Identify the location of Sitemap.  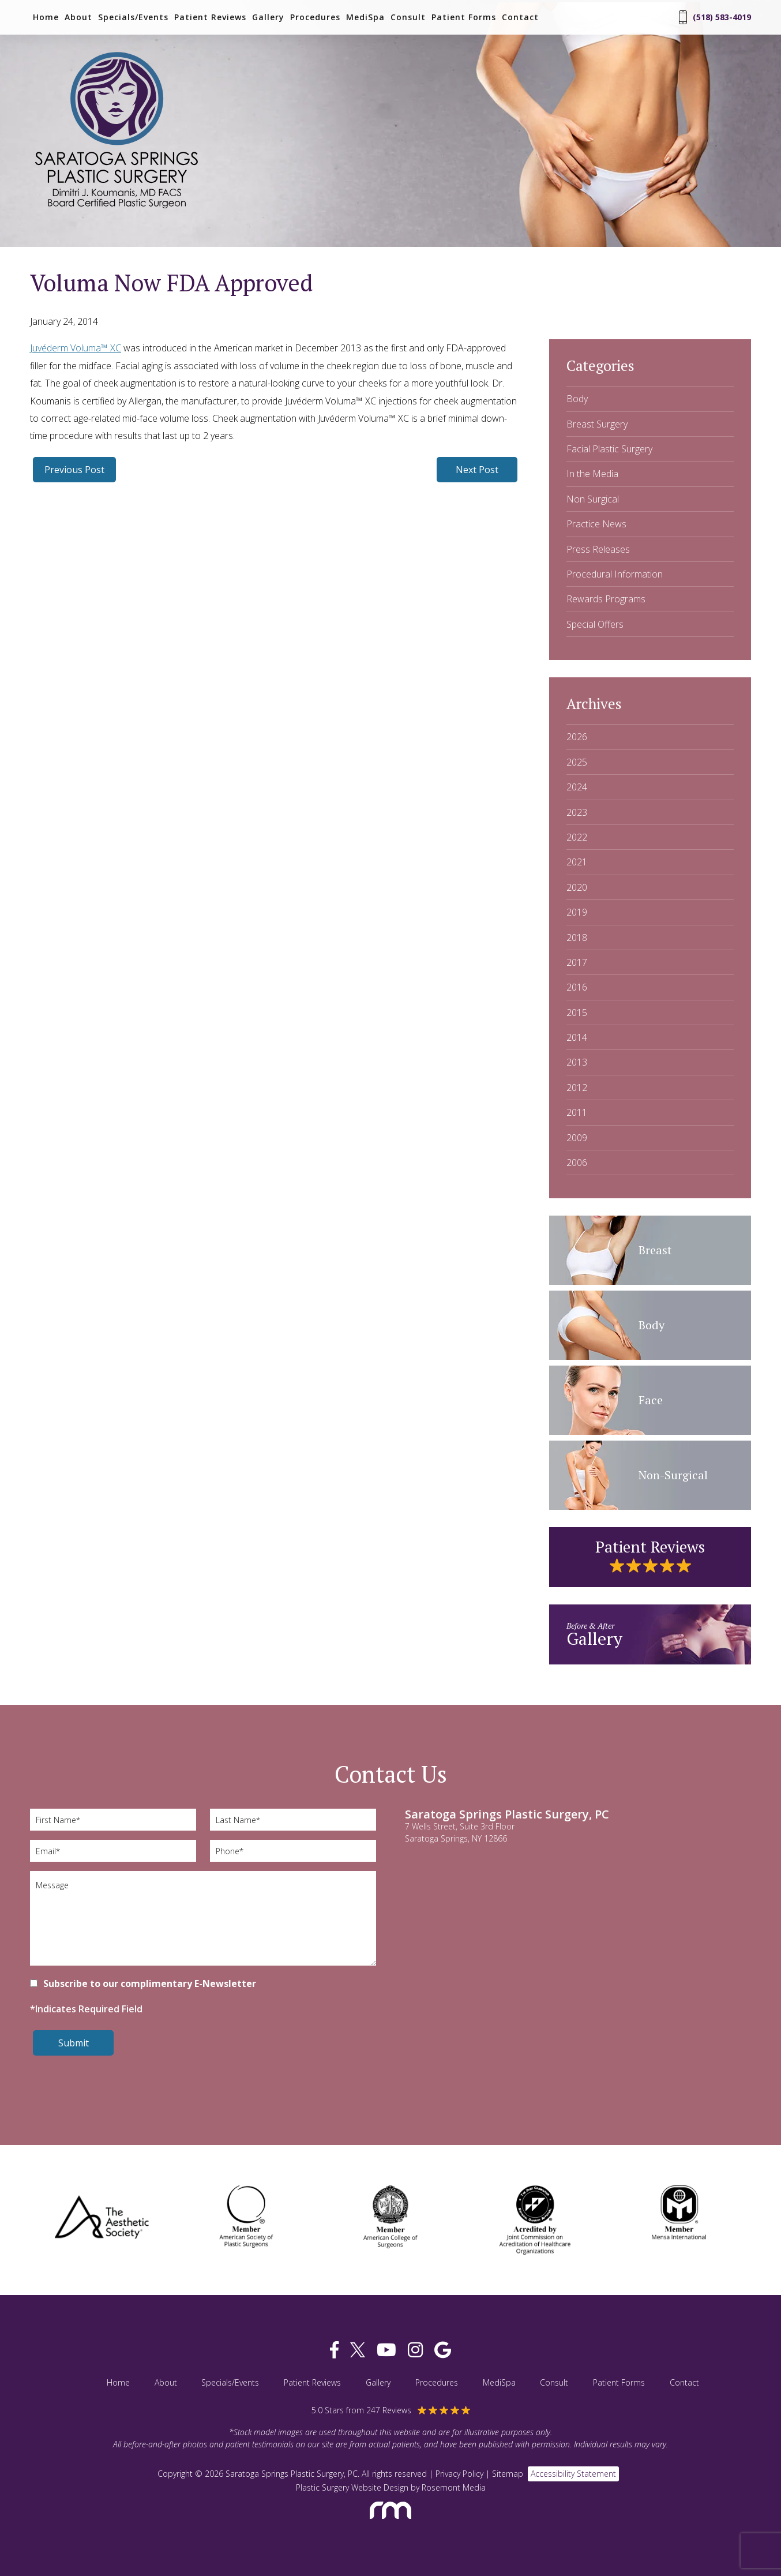
(507, 2473).